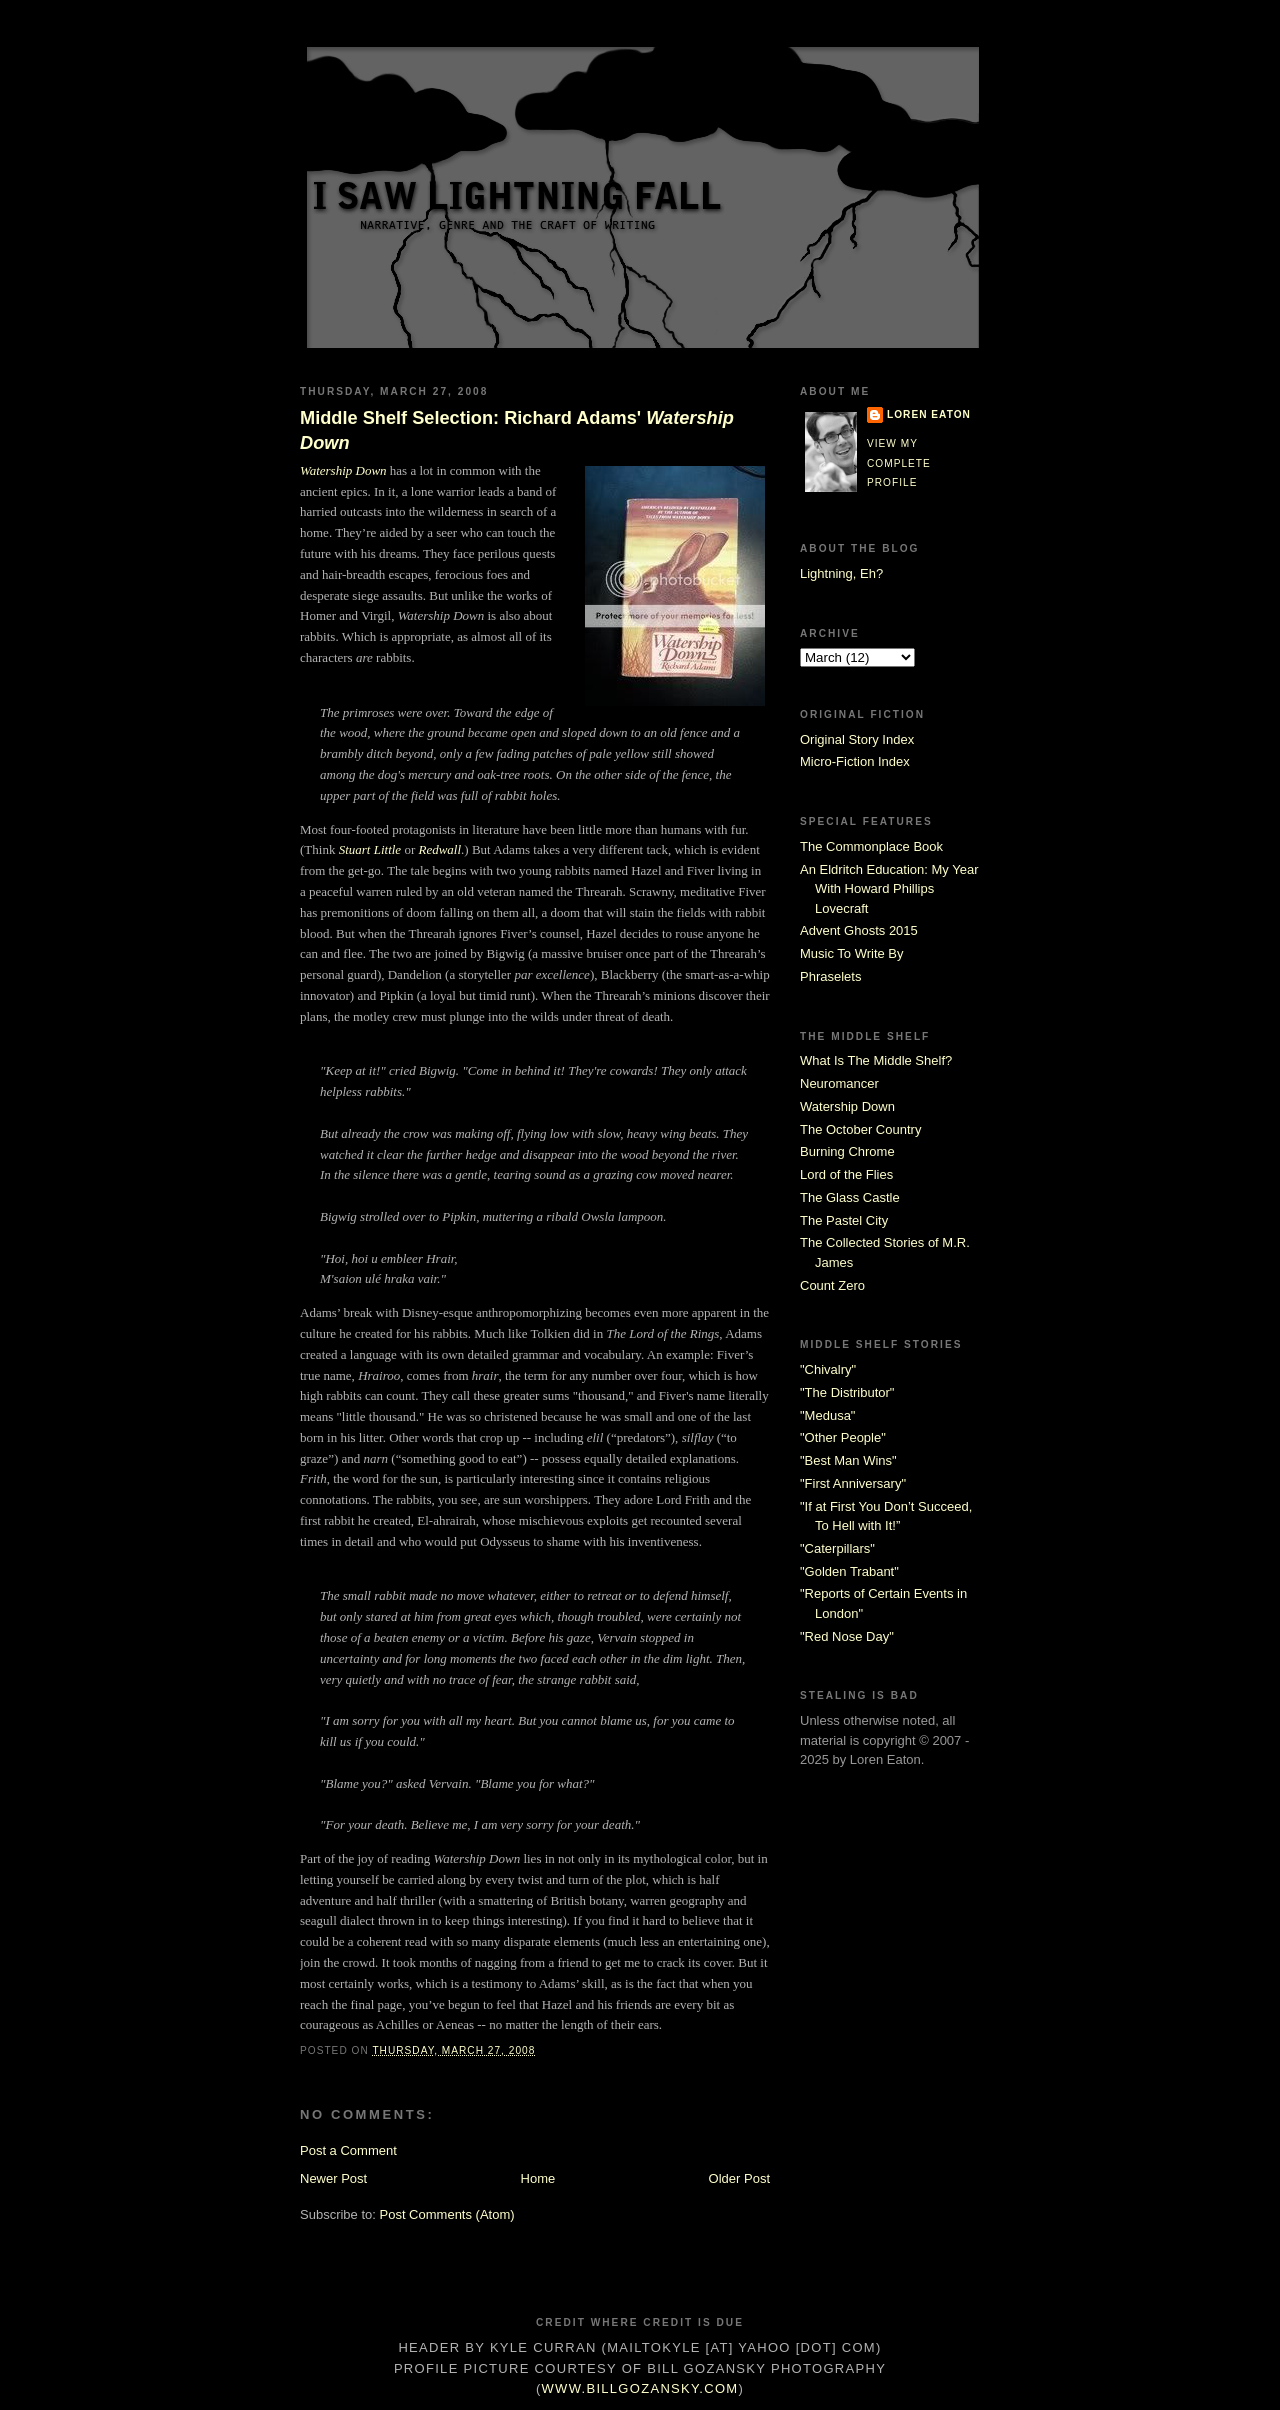  I want to click on Micro-Fiction Index, so click(855, 761).